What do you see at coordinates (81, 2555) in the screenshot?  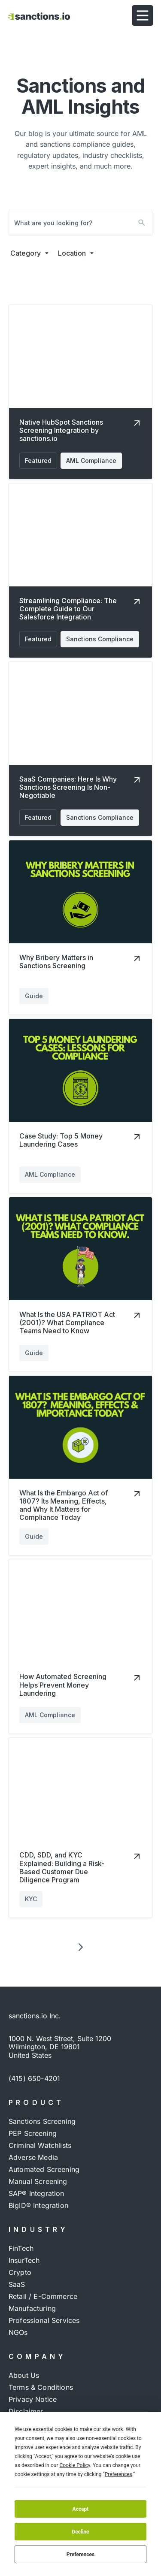 I see `Preferences` at bounding box center [81, 2555].